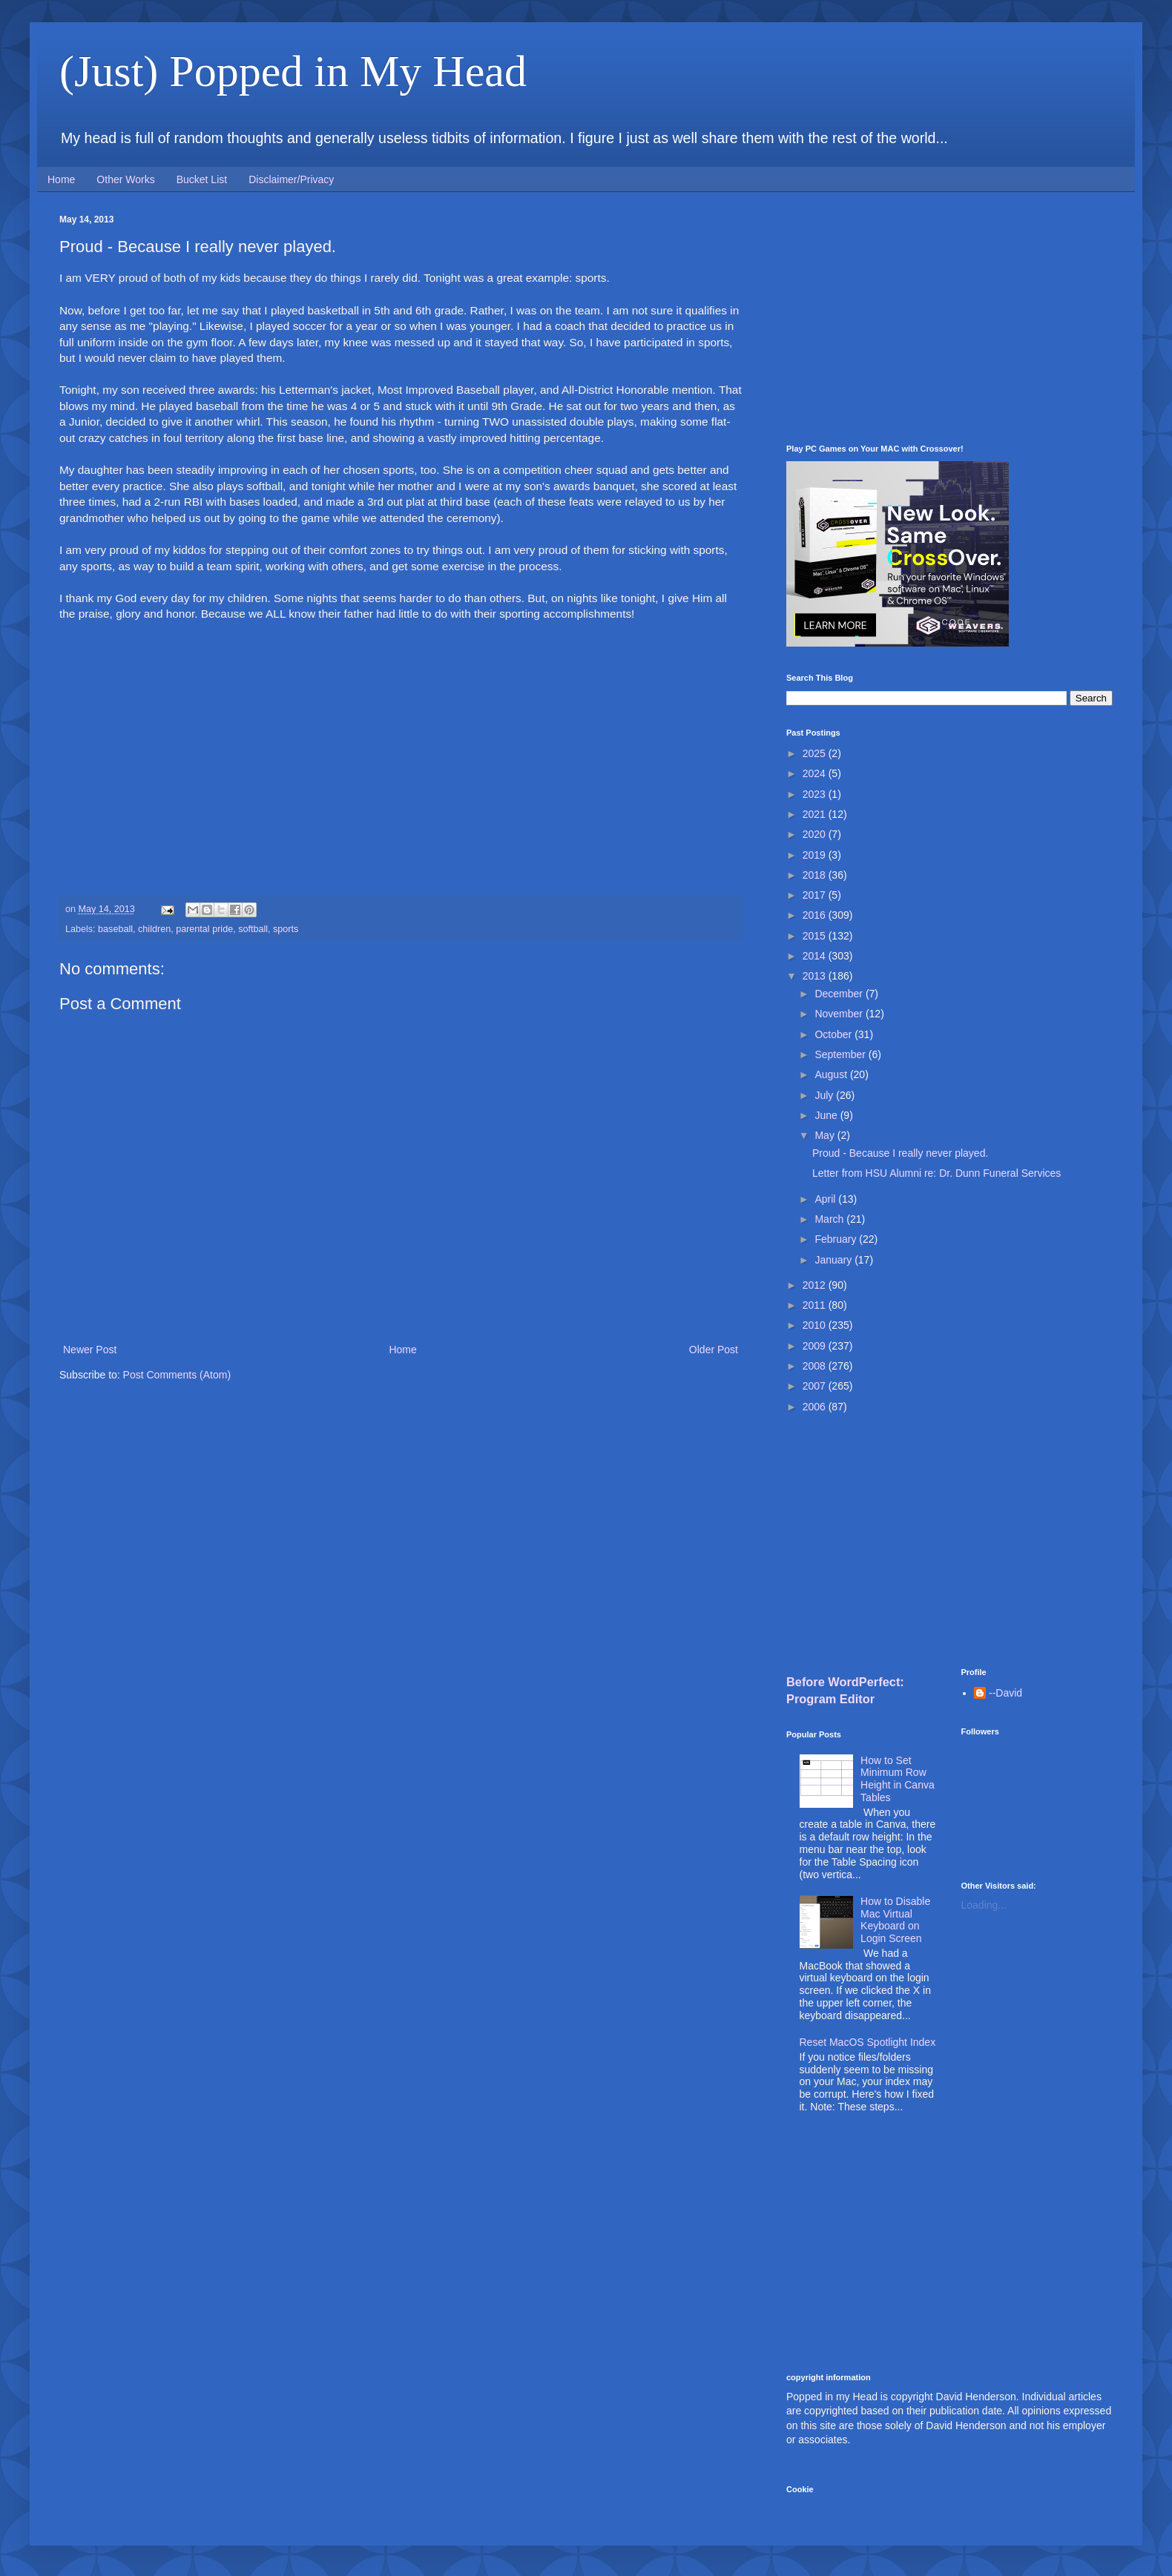 The image size is (1172, 2576). I want to click on Newer Post, so click(89, 1349).